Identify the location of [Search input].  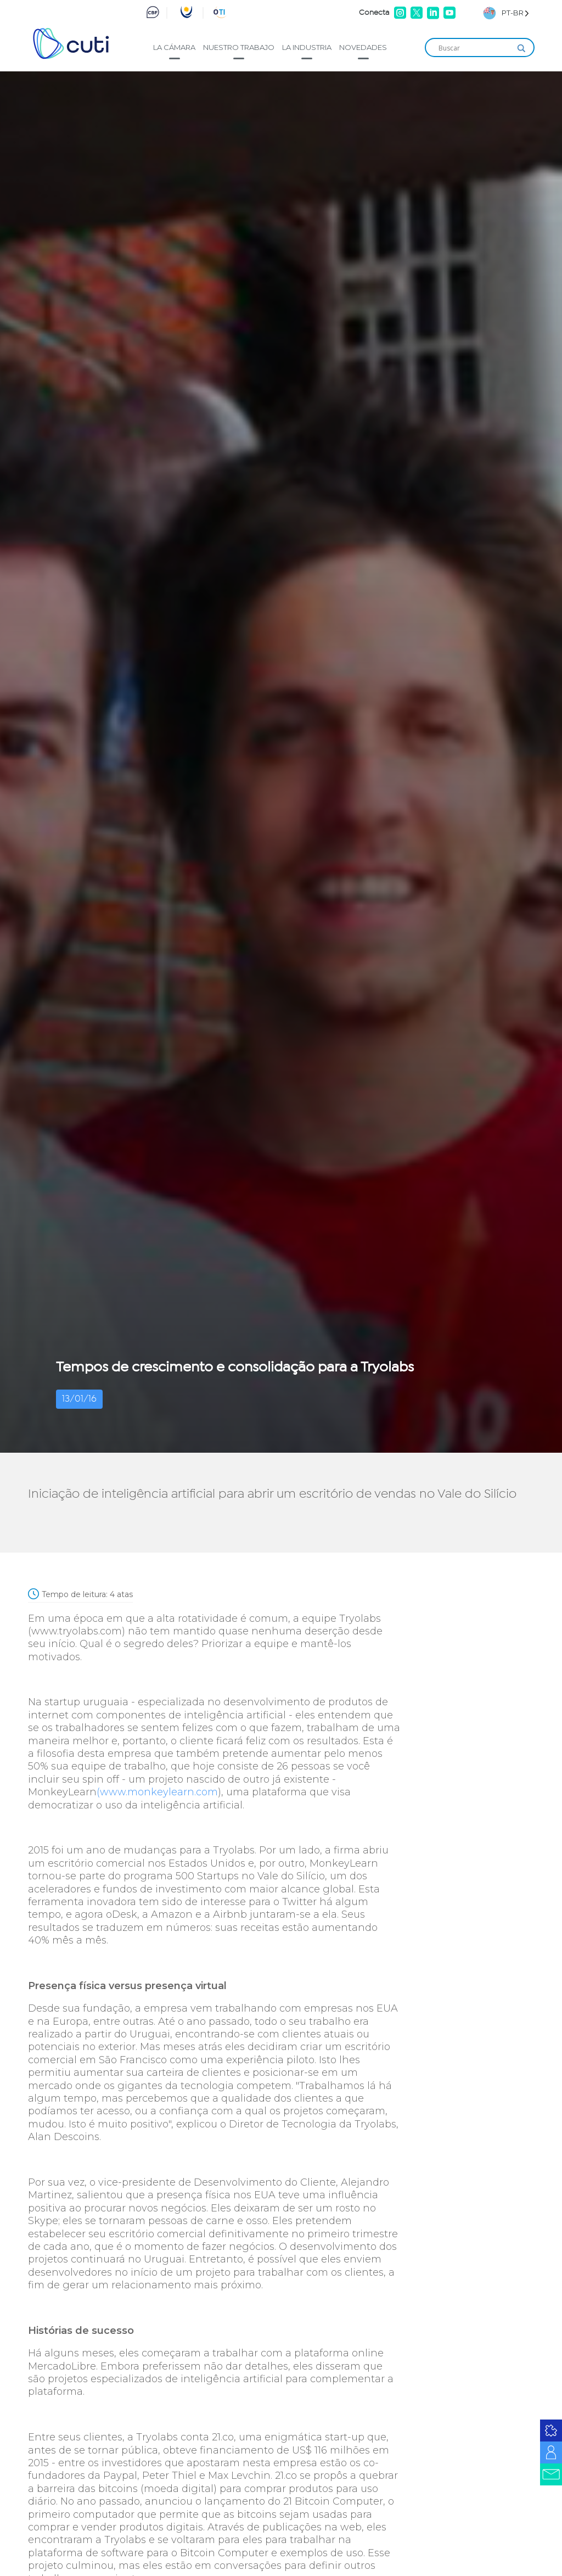
(475, 48).